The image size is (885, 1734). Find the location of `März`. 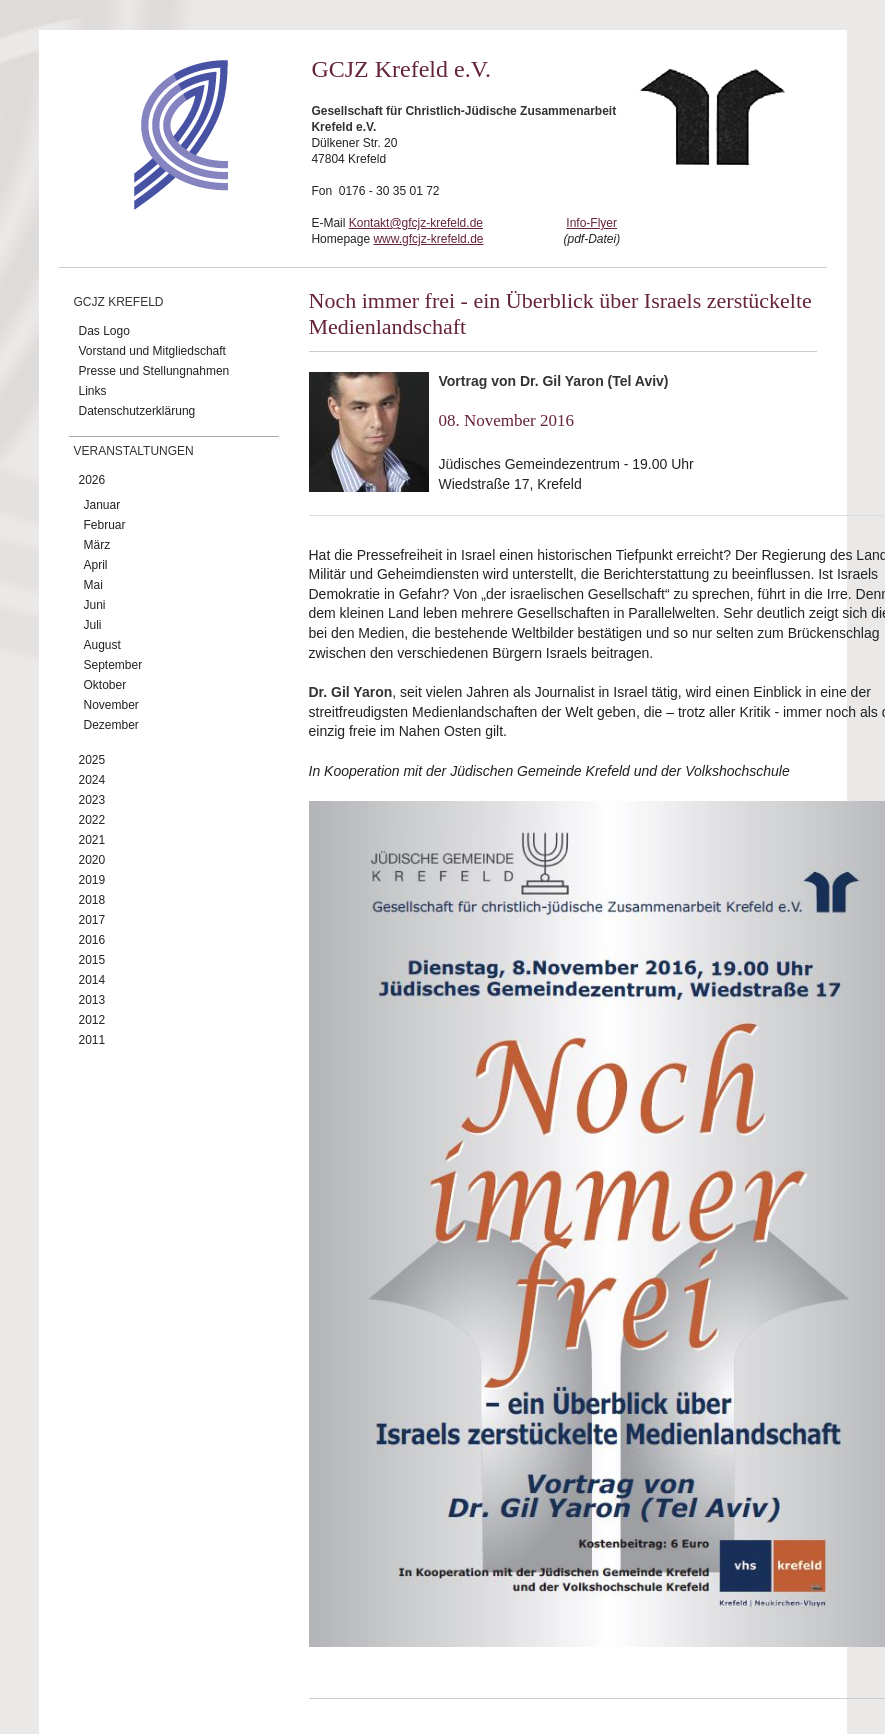

März is located at coordinates (97, 545).